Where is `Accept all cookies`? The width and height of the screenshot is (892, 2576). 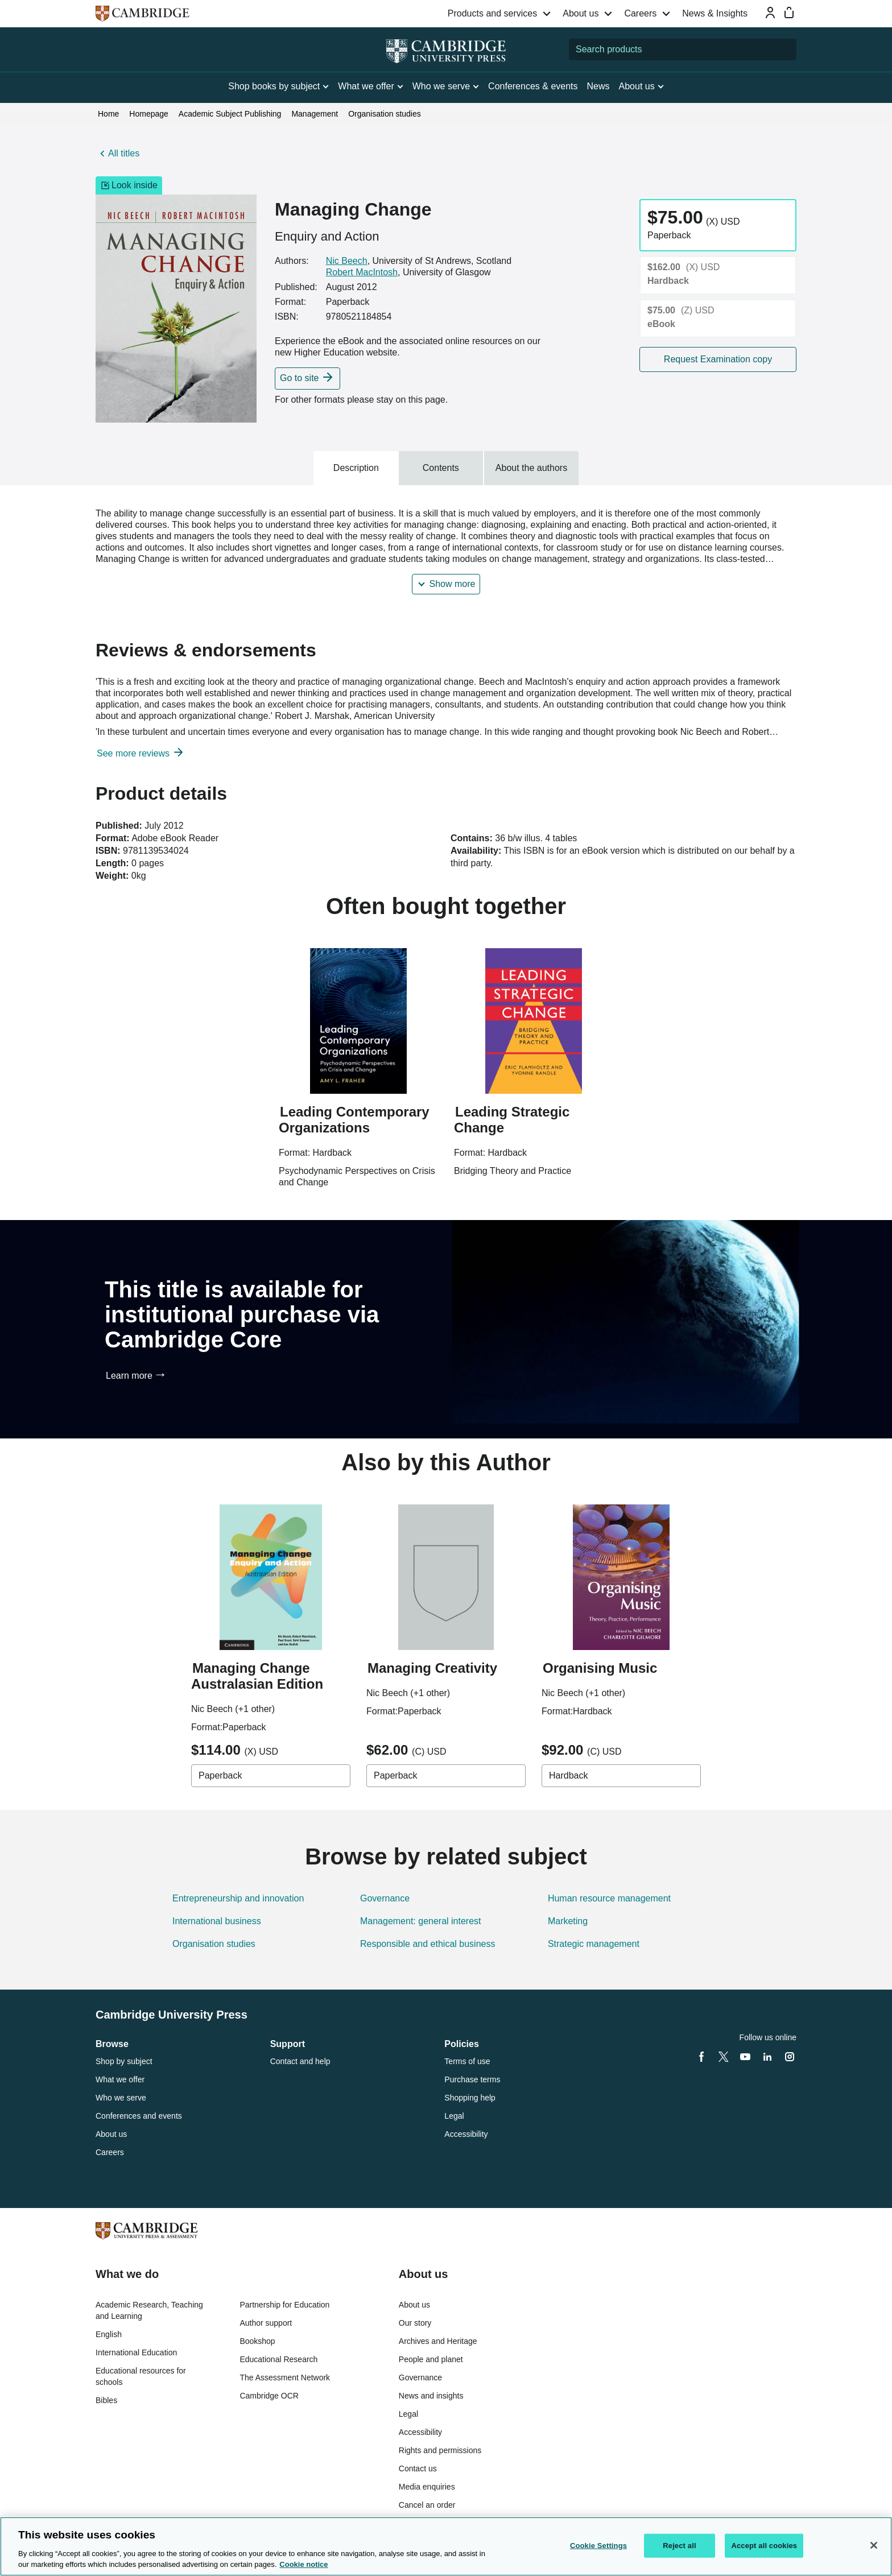 Accept all cookies is located at coordinates (764, 2545).